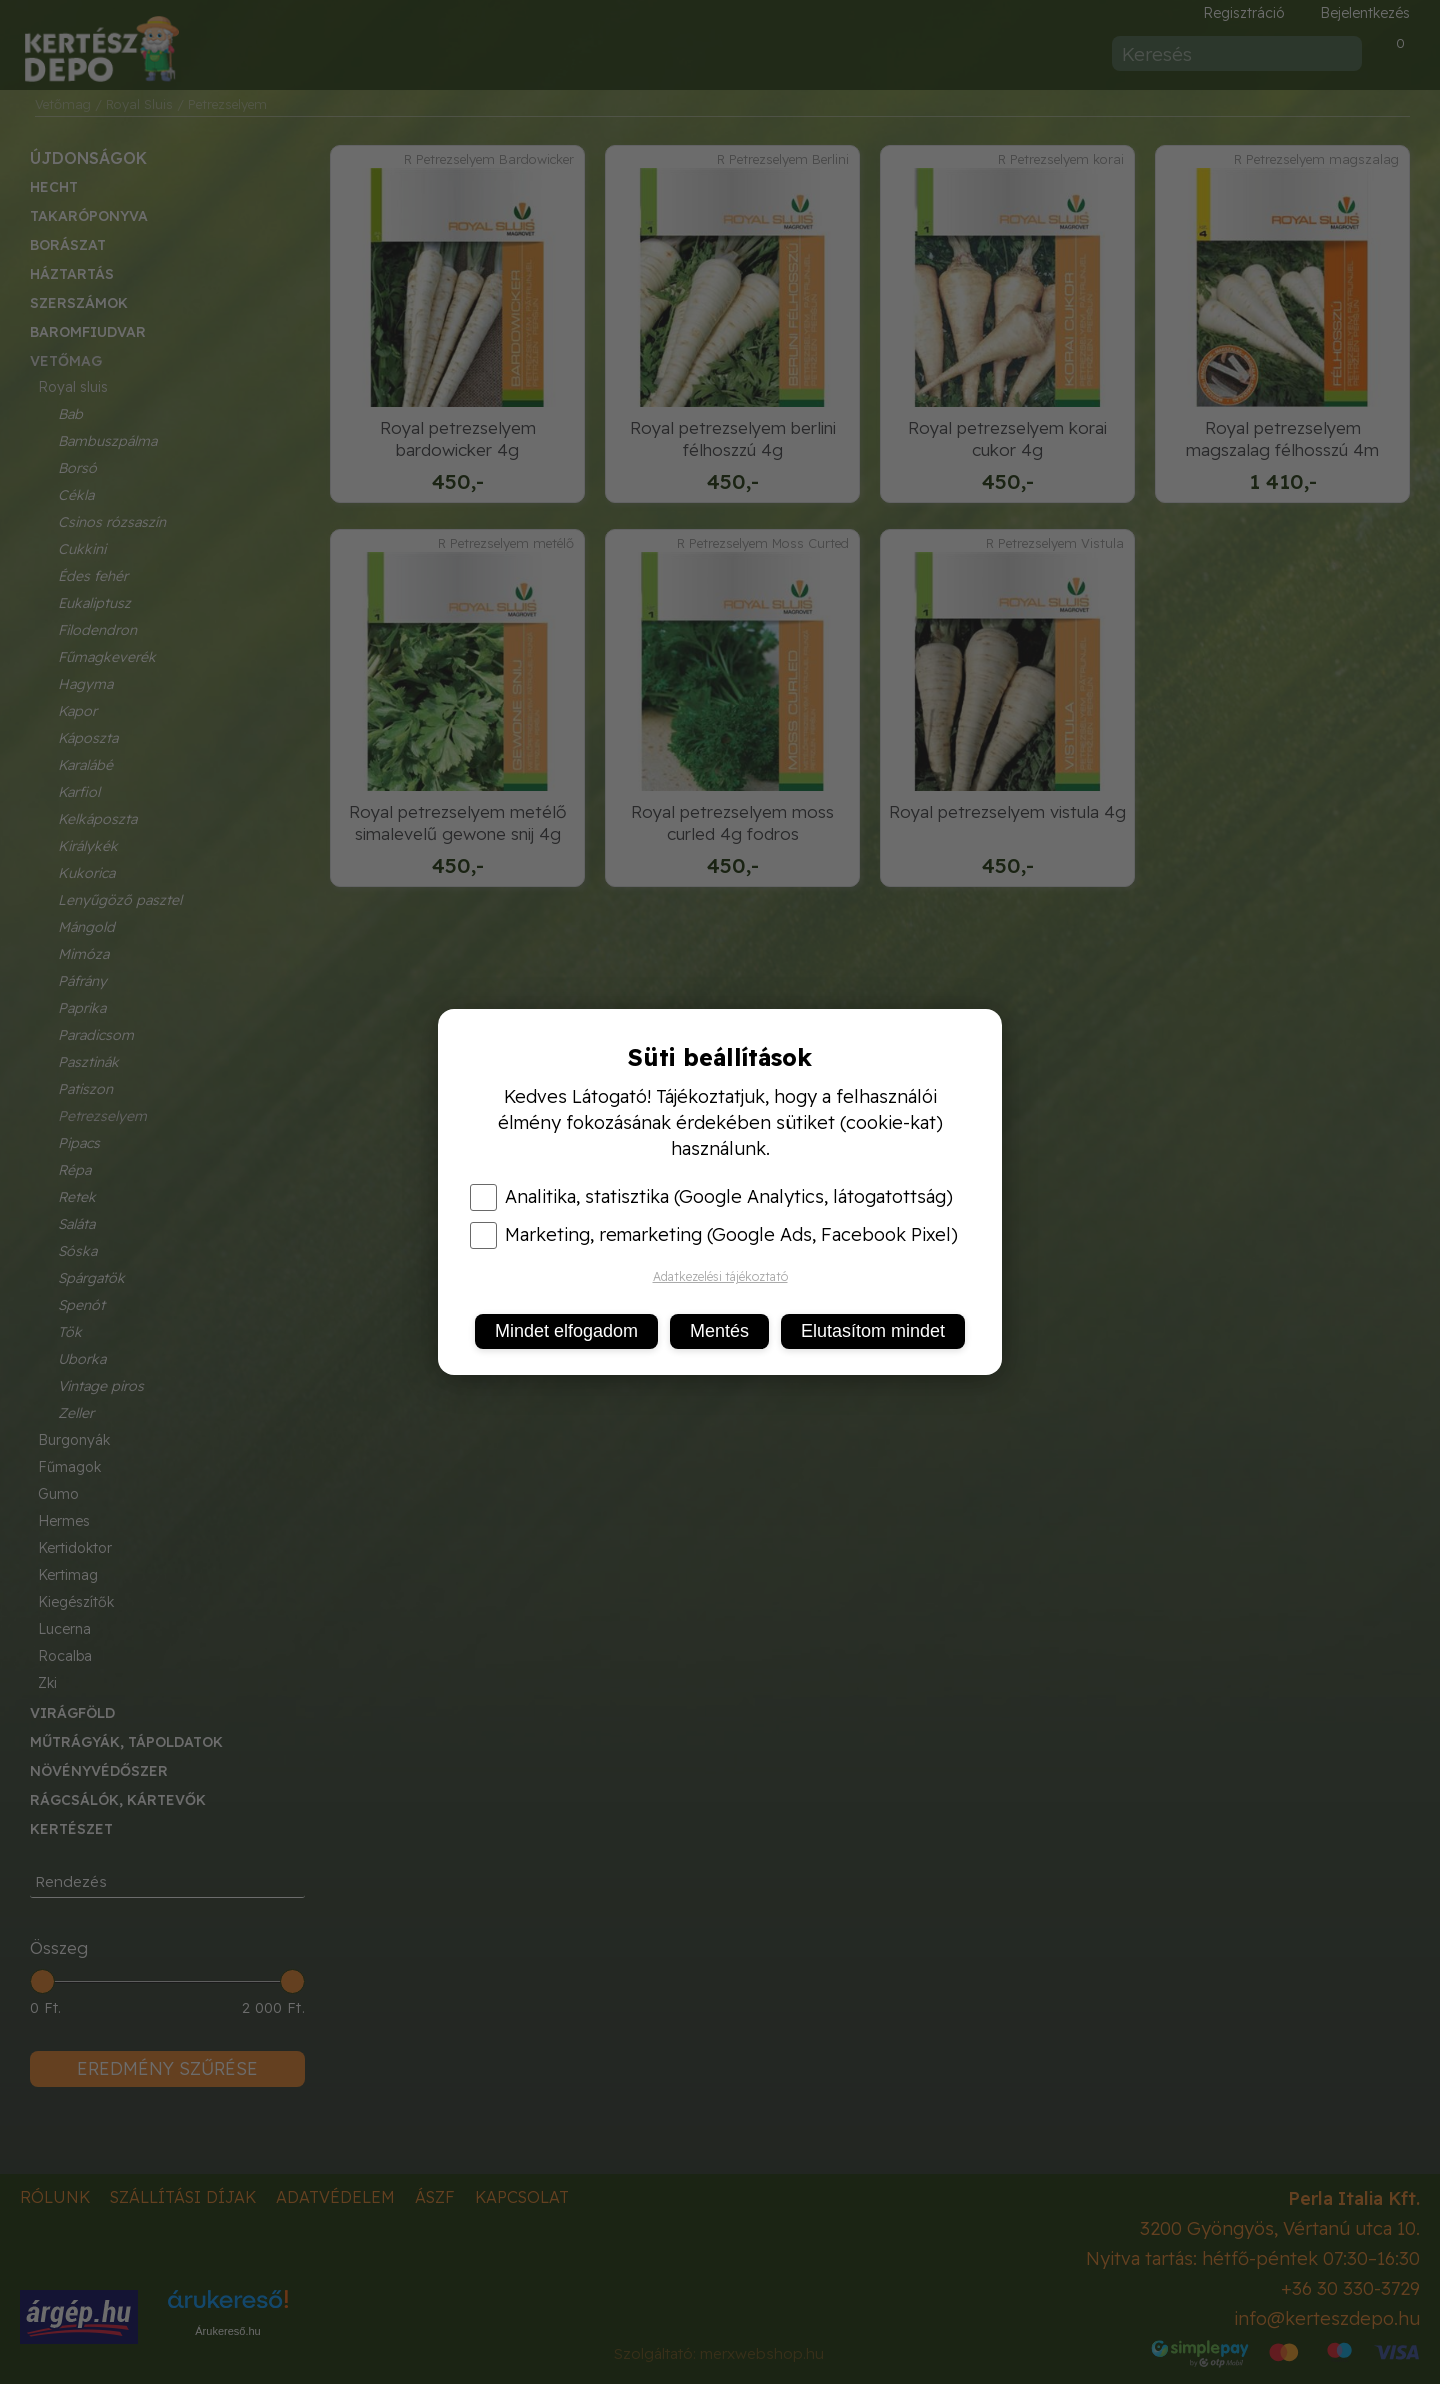 This screenshot has width=1440, height=2384. Describe the element at coordinates (873, 1331) in the screenshot. I see `Elutasítom mindet` at that location.